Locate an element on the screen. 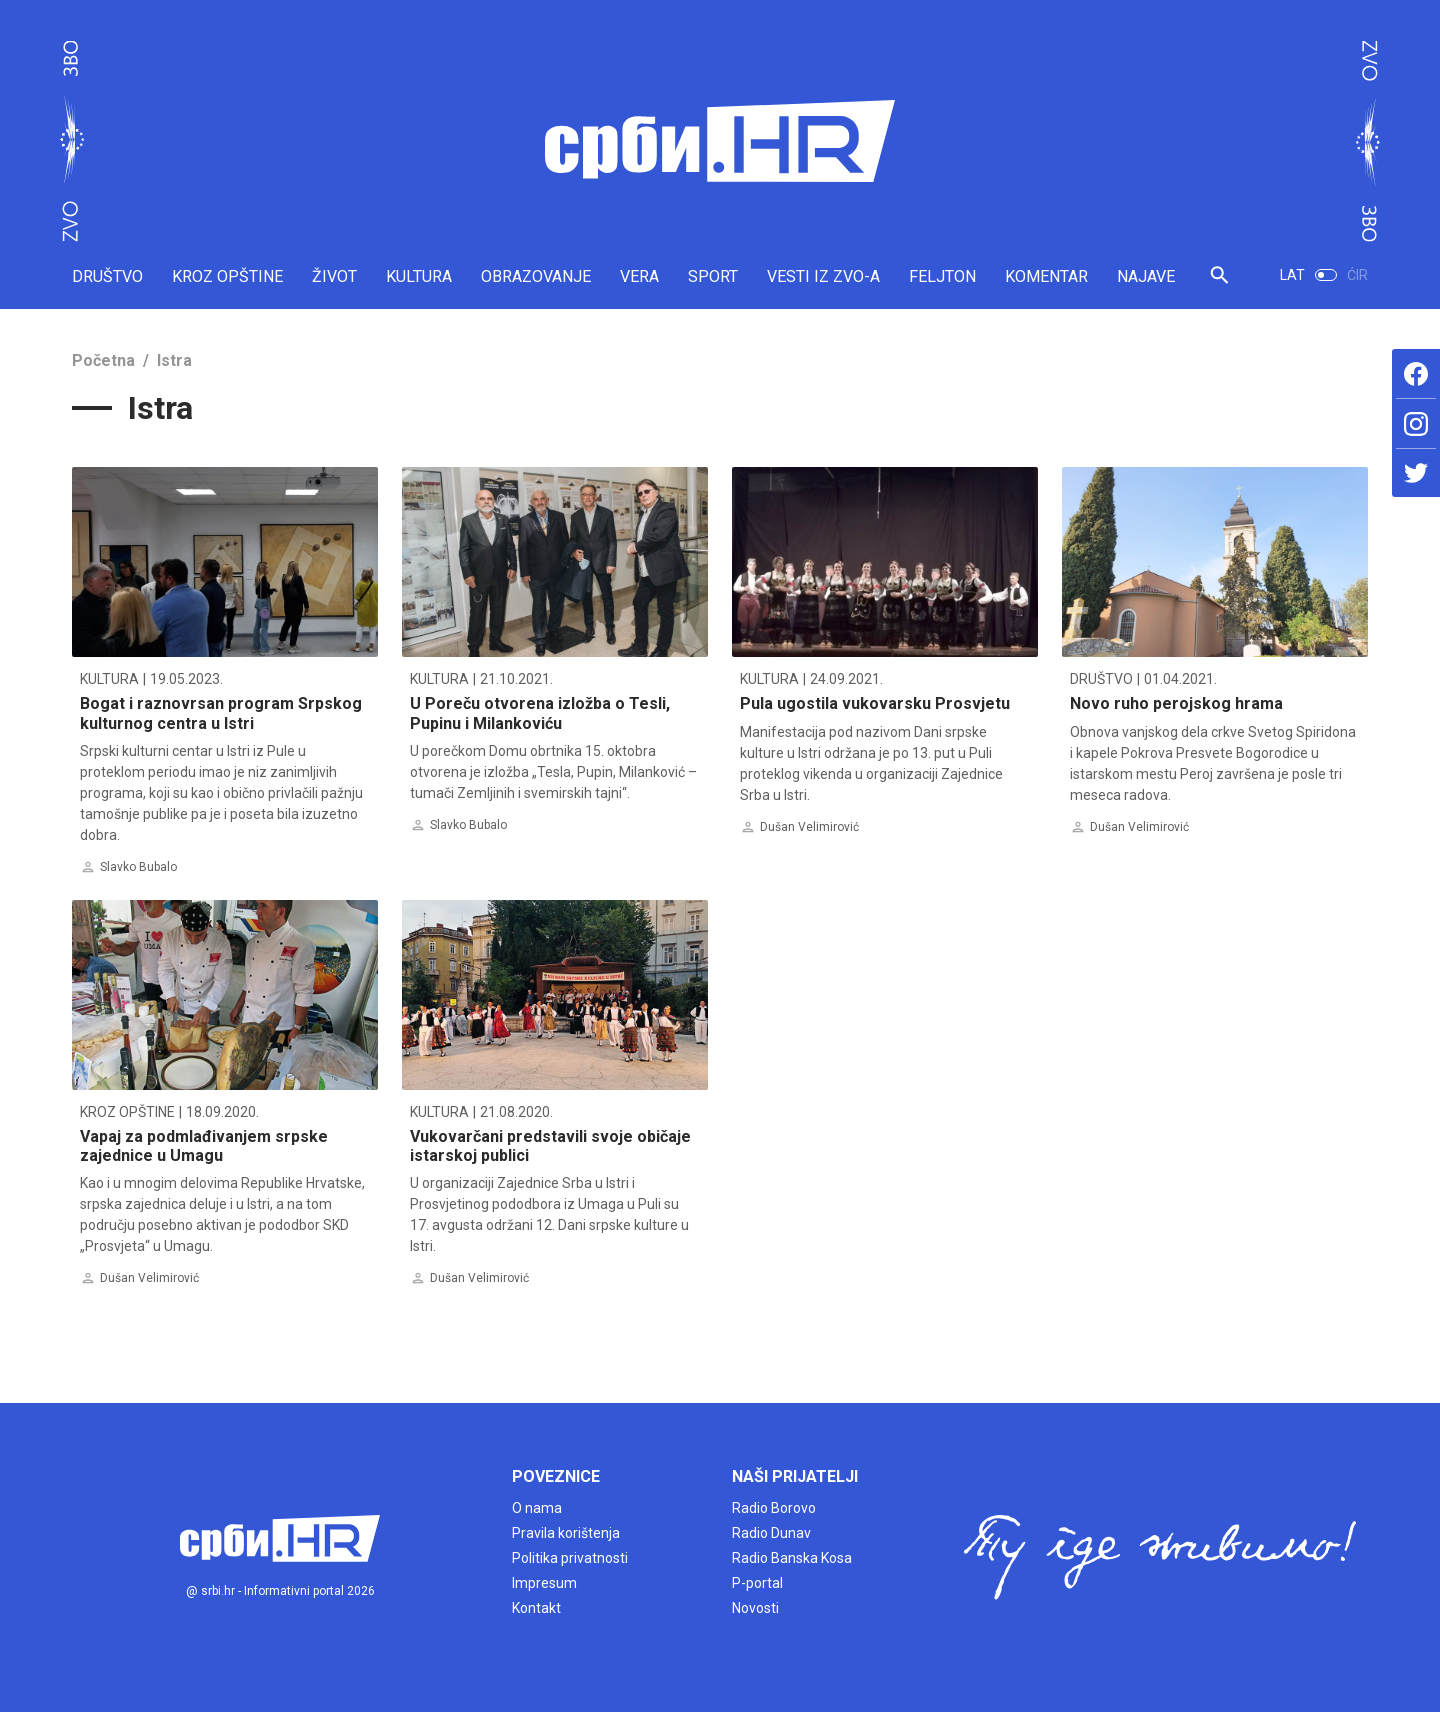 Image resolution: width=1440 pixels, height=1712 pixels. Početna is located at coordinates (103, 360).